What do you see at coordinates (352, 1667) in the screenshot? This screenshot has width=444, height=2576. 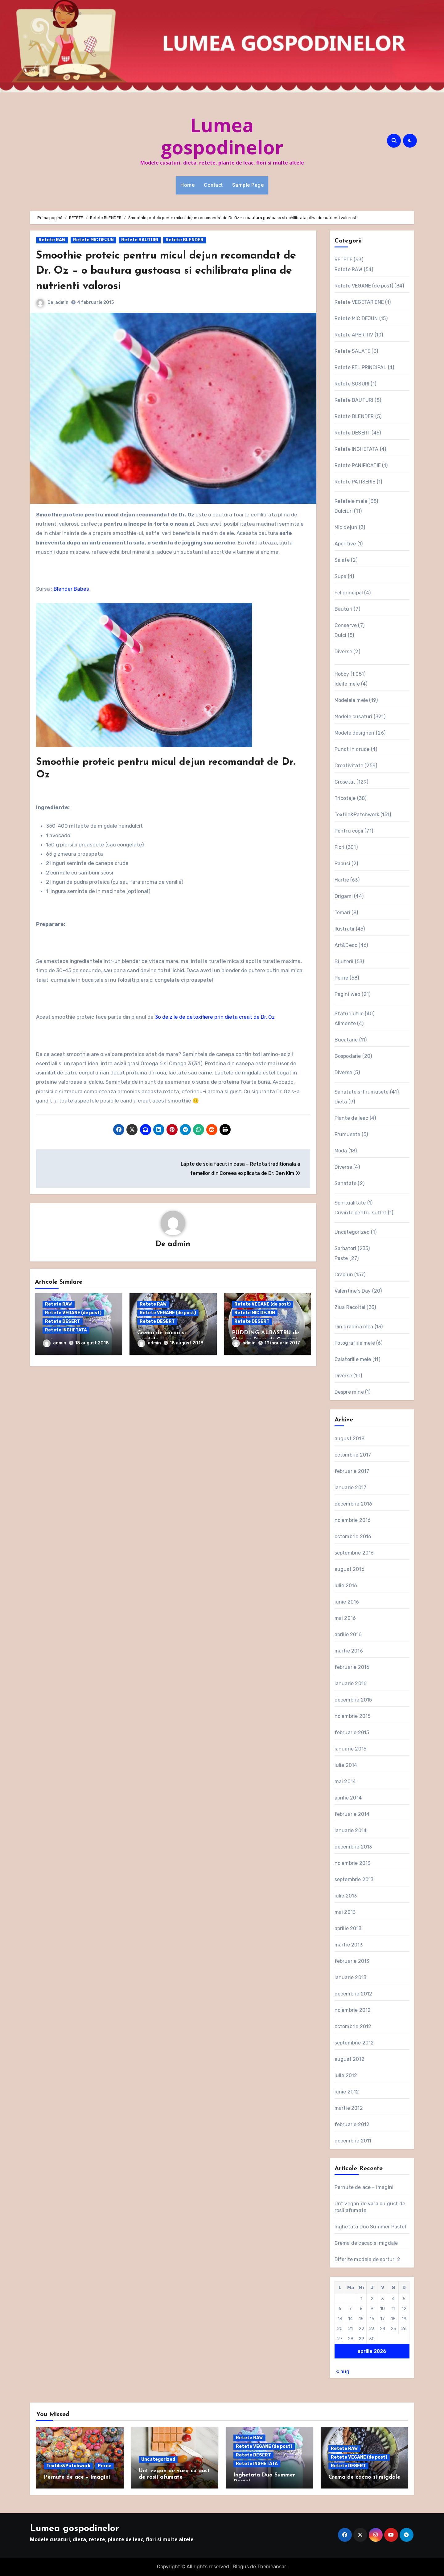 I see `februarie 2016` at bounding box center [352, 1667].